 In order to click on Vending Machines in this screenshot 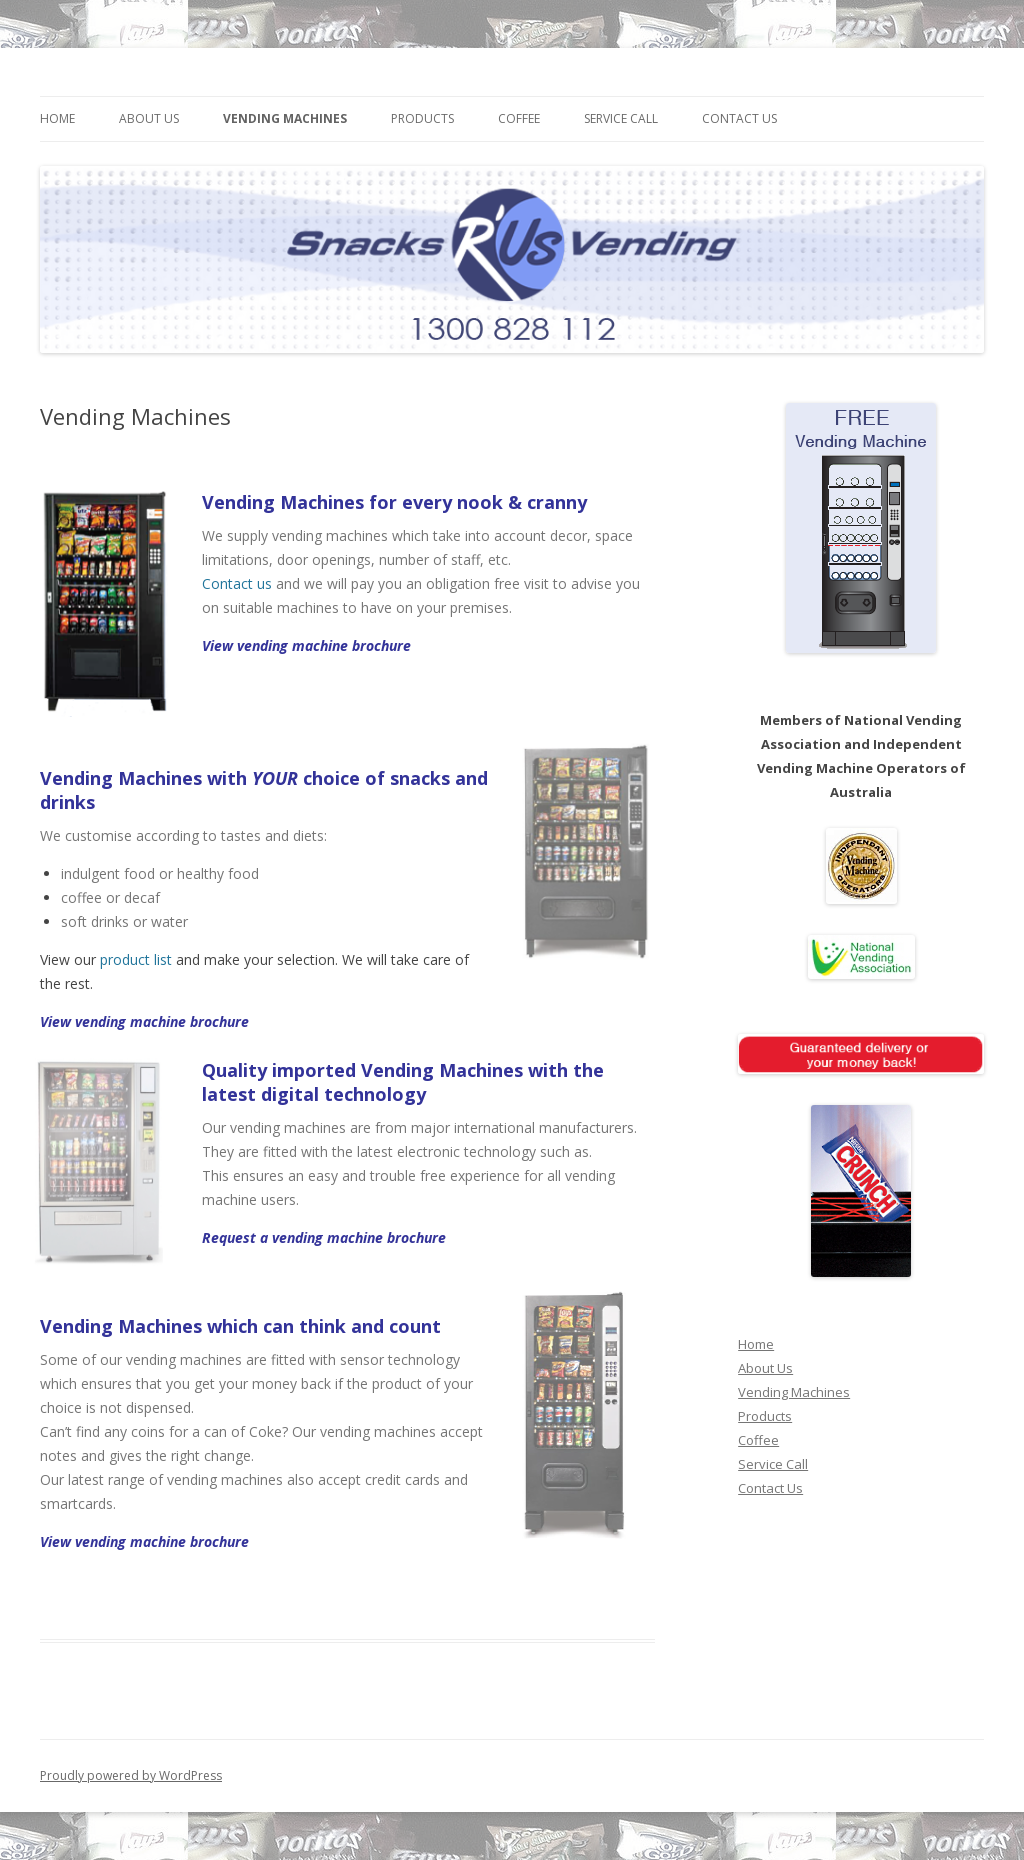, I will do `click(285, 118)`.